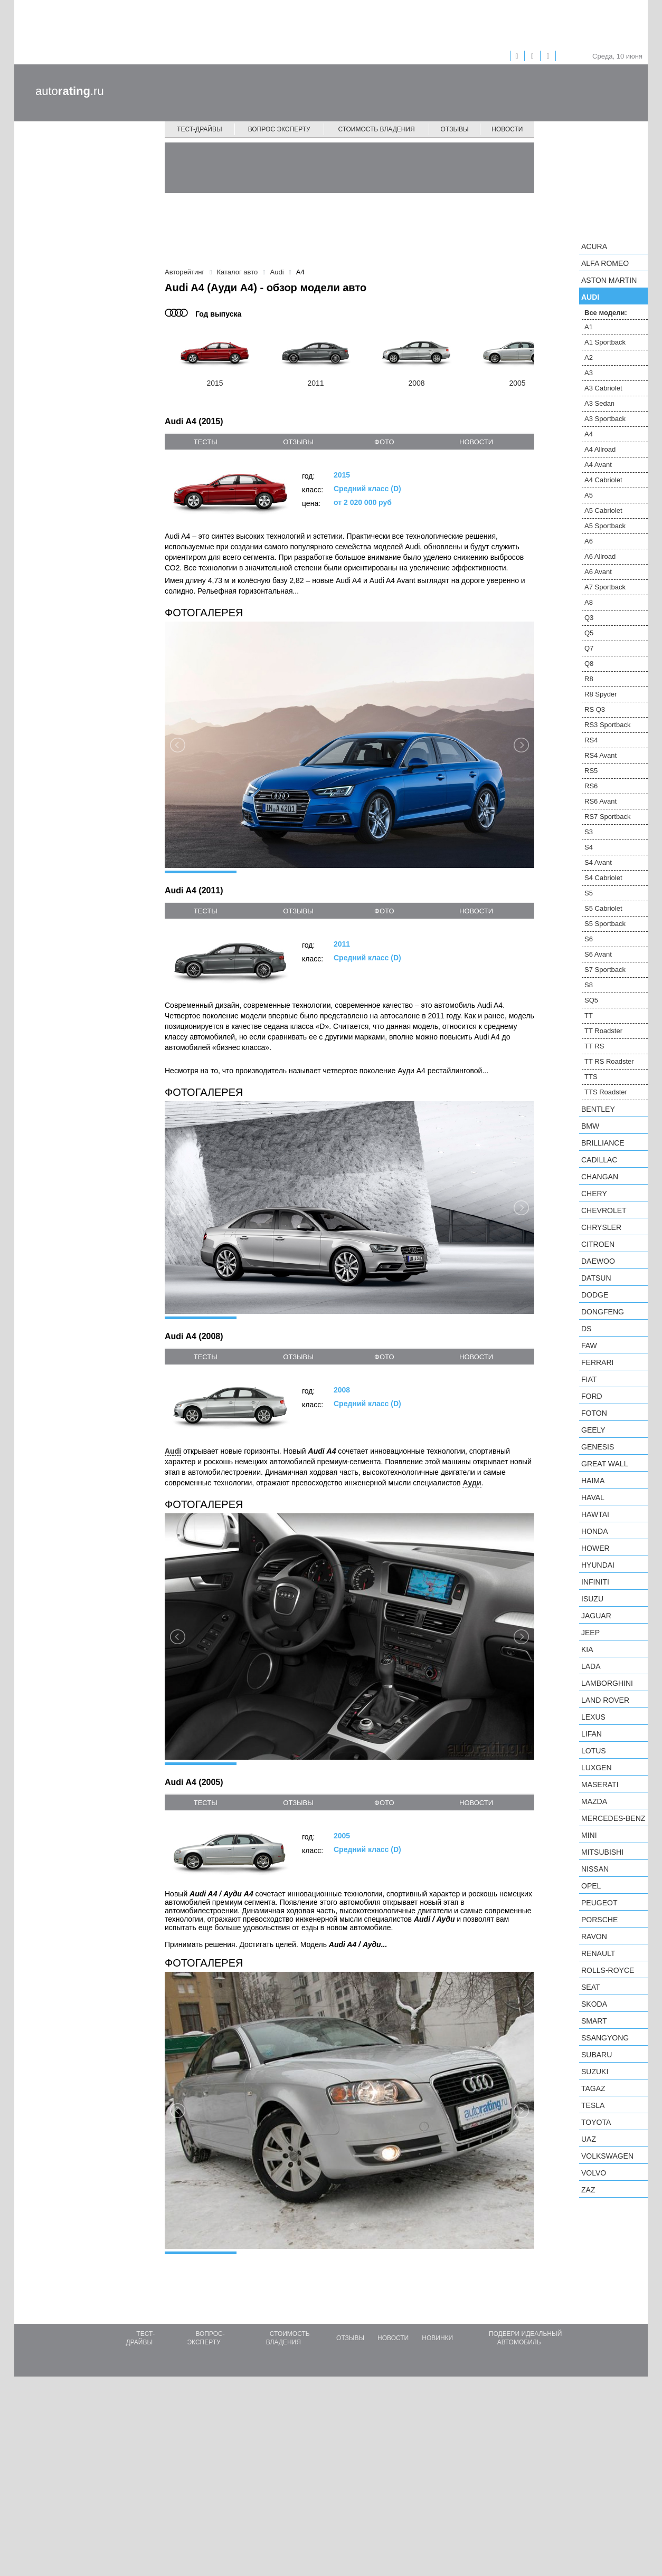 The height and width of the screenshot is (2576, 662). I want to click on Subaru, so click(596, 2054).